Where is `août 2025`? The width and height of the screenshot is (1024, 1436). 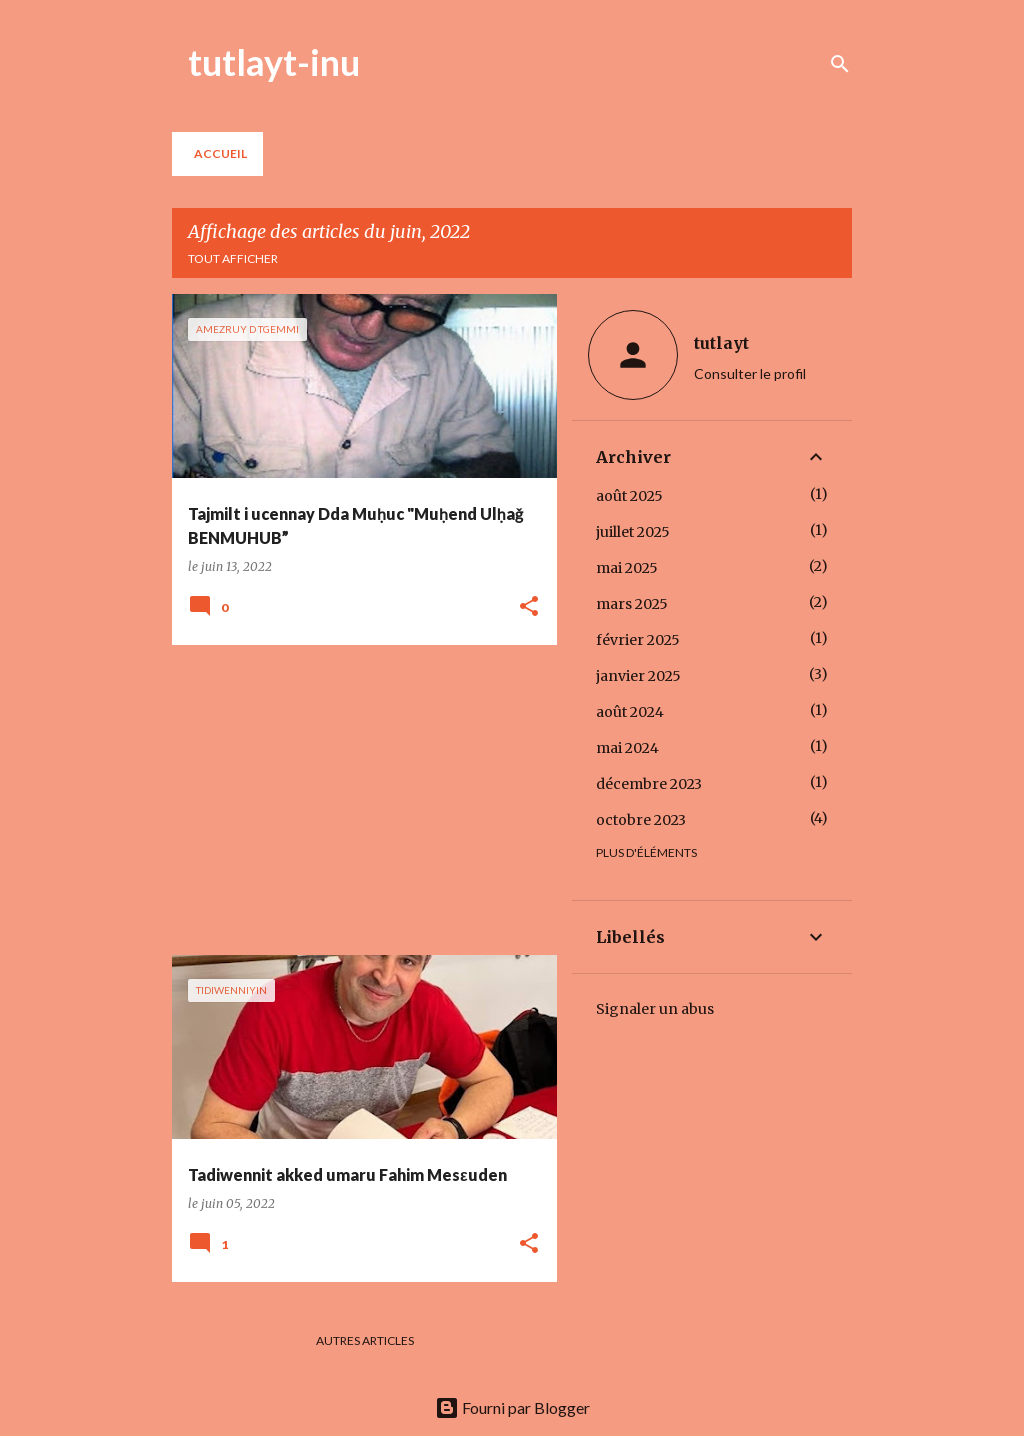
août 2025 is located at coordinates (629, 496).